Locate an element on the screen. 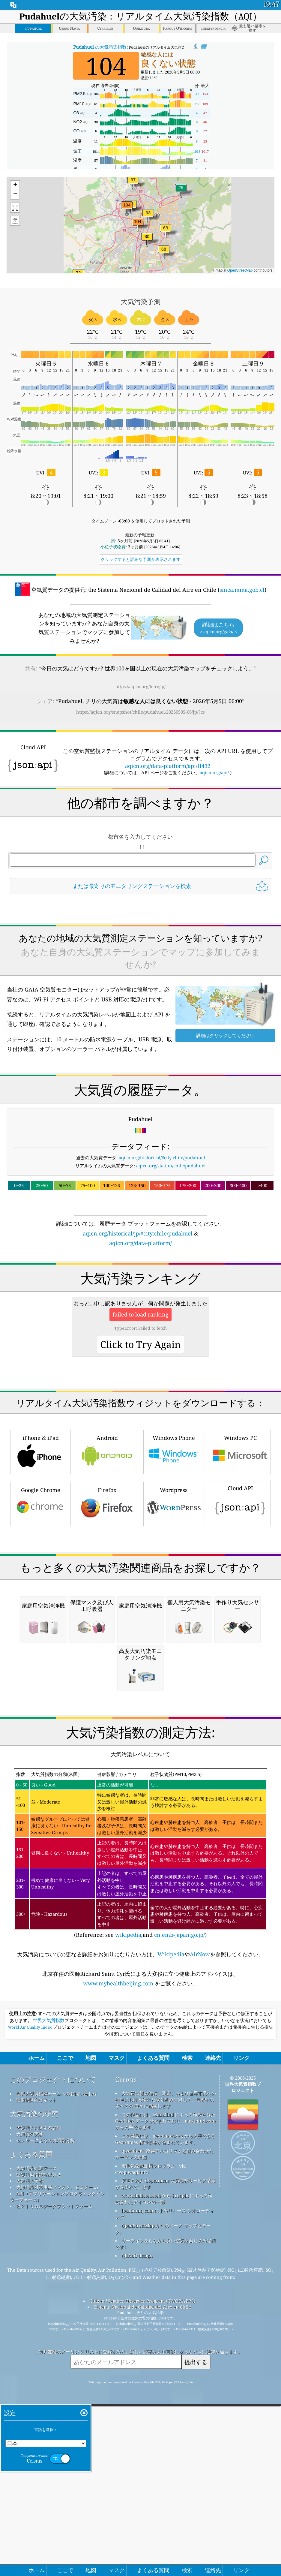 The height and width of the screenshot is (2576, 281). aqicn.org/data-platform/api/H432 is located at coordinates (168, 765).